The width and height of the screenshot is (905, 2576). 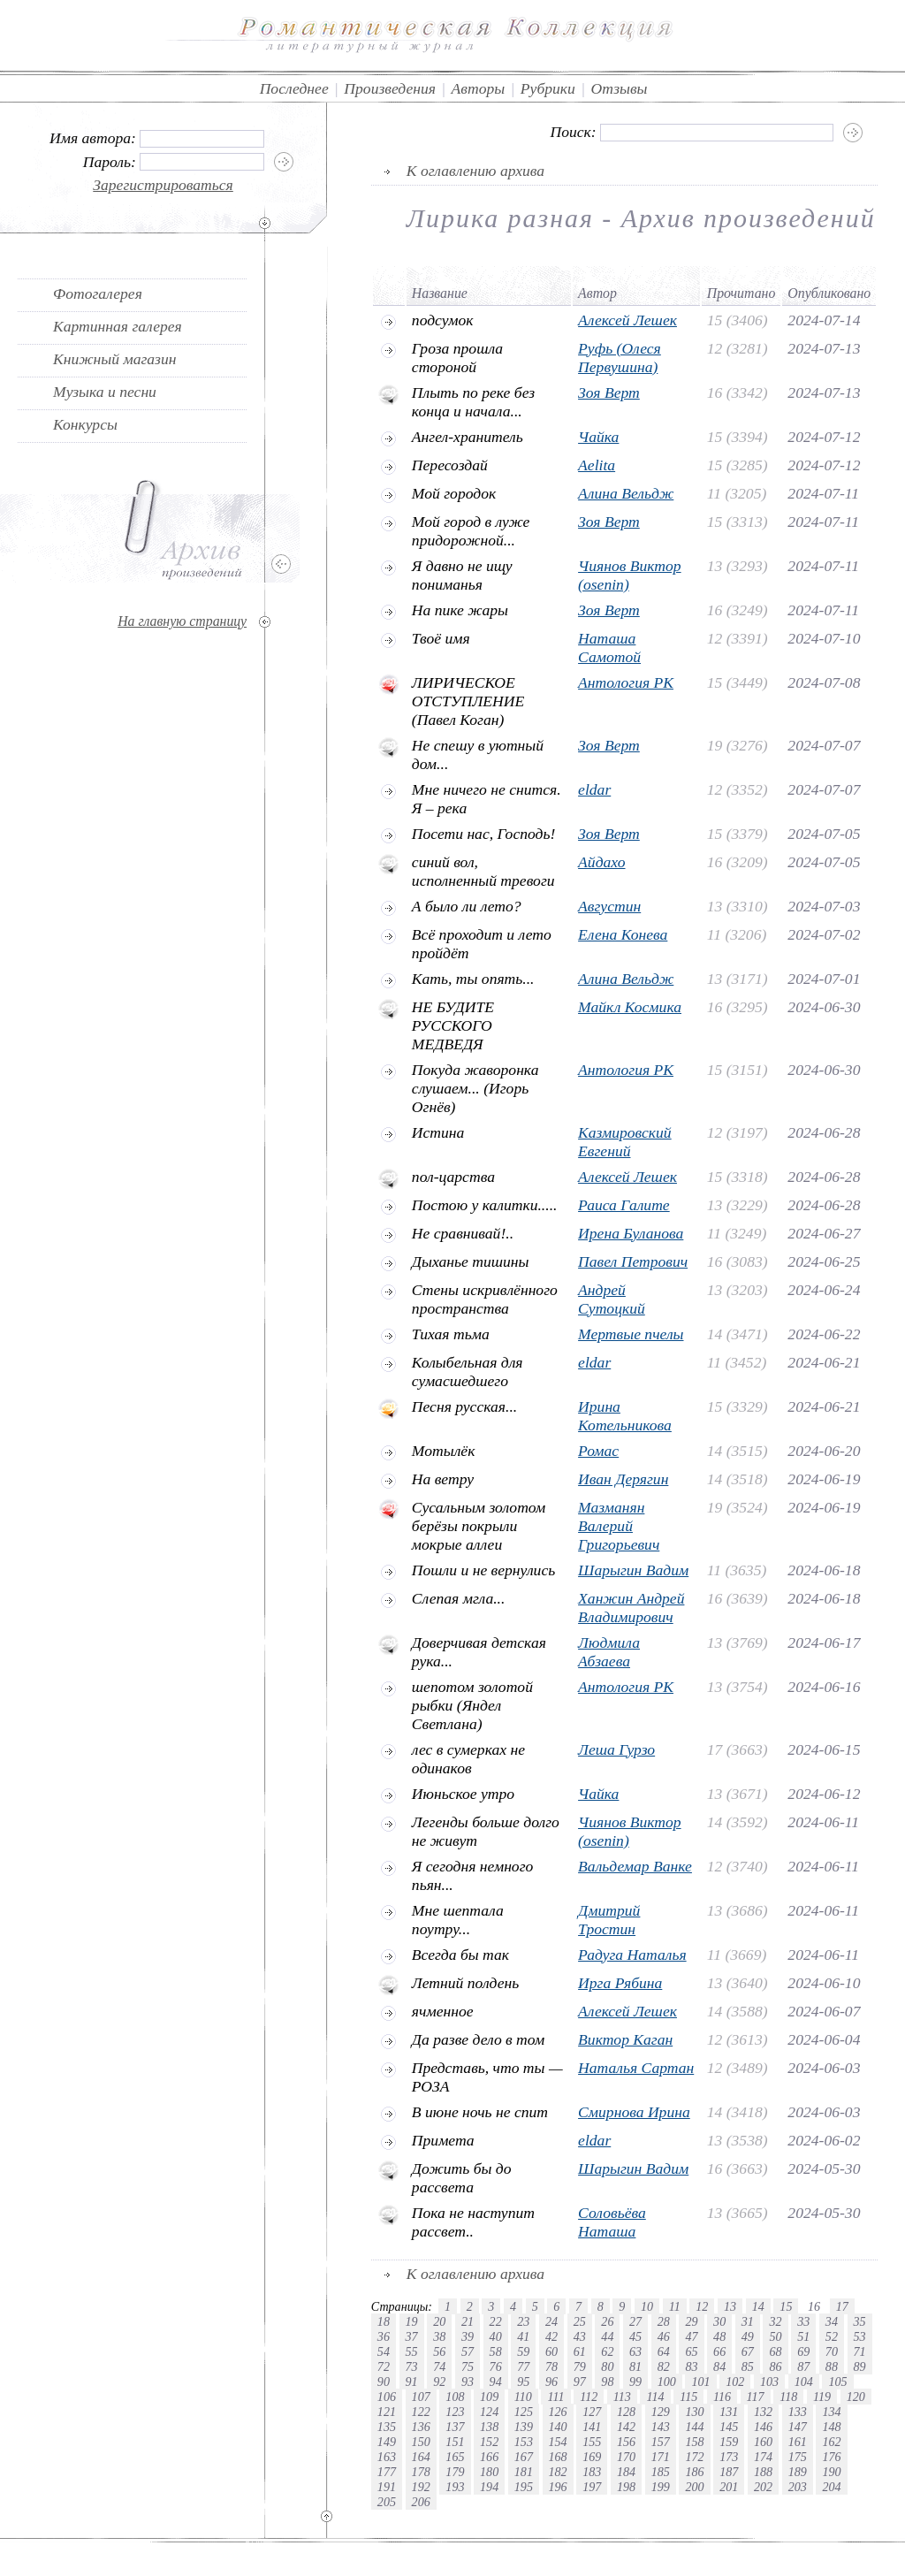 What do you see at coordinates (860, 2351) in the screenshot?
I see `71` at bounding box center [860, 2351].